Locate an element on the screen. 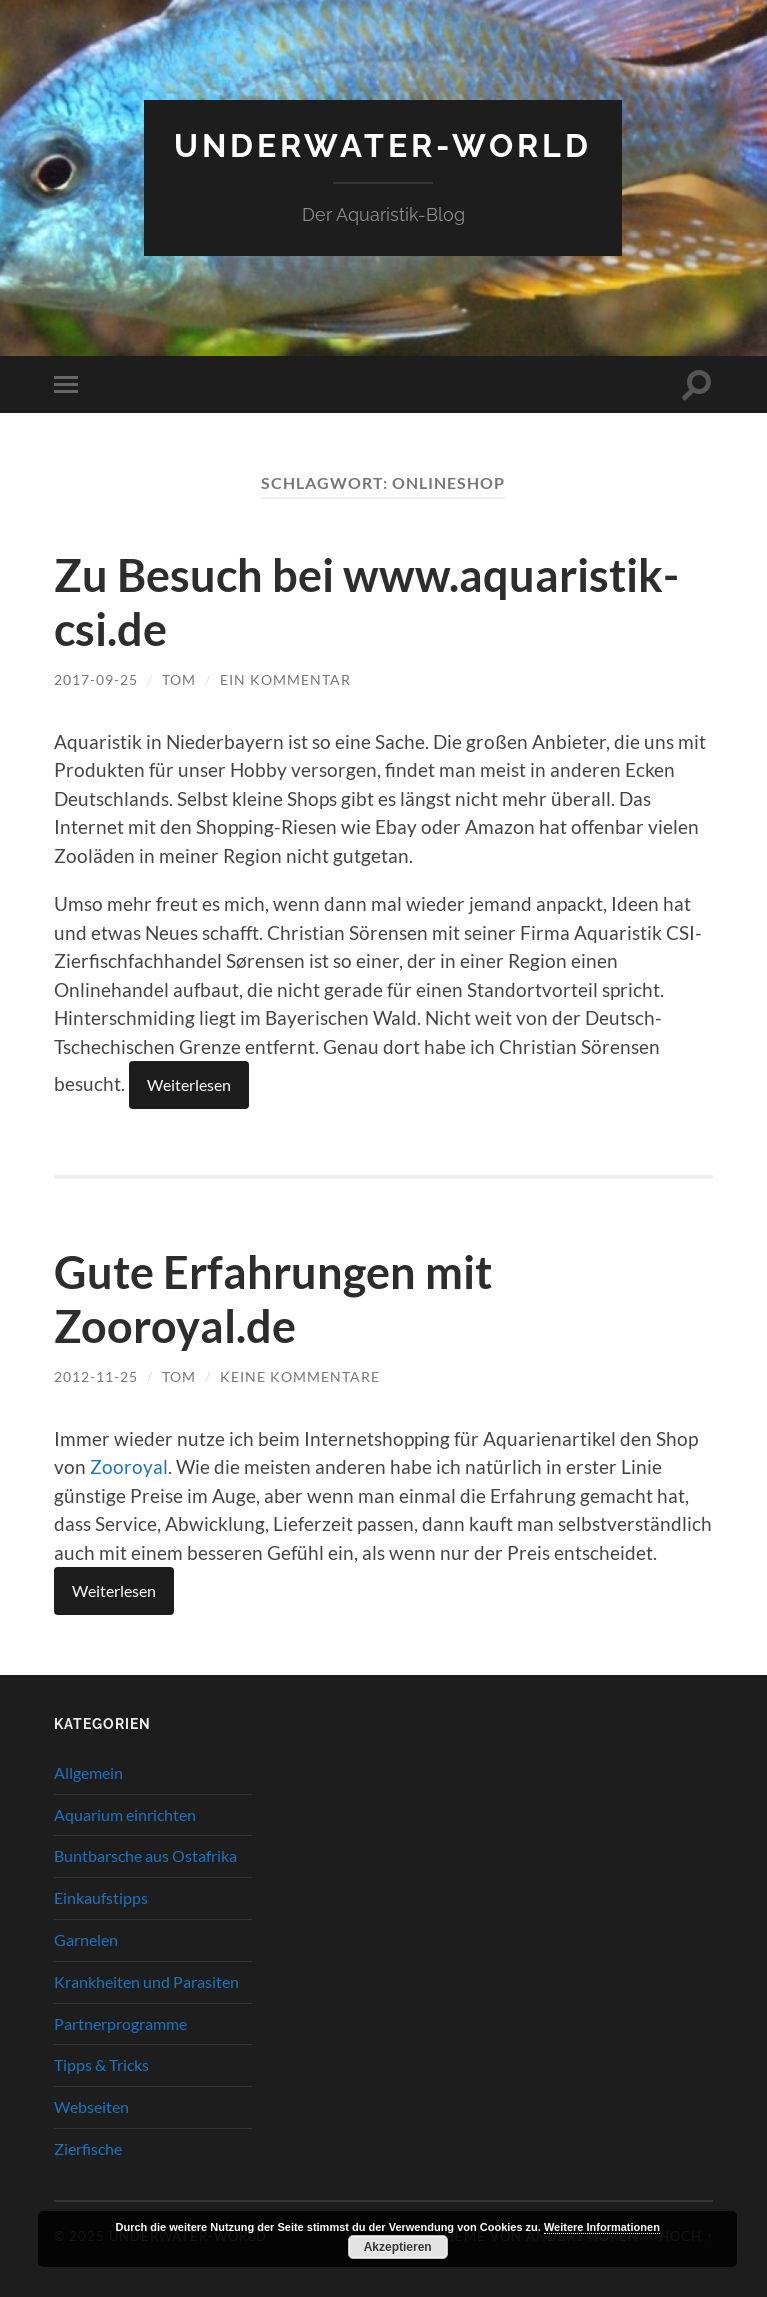 This screenshot has width=767, height=2297. Weitere Informationen is located at coordinates (602, 2227).